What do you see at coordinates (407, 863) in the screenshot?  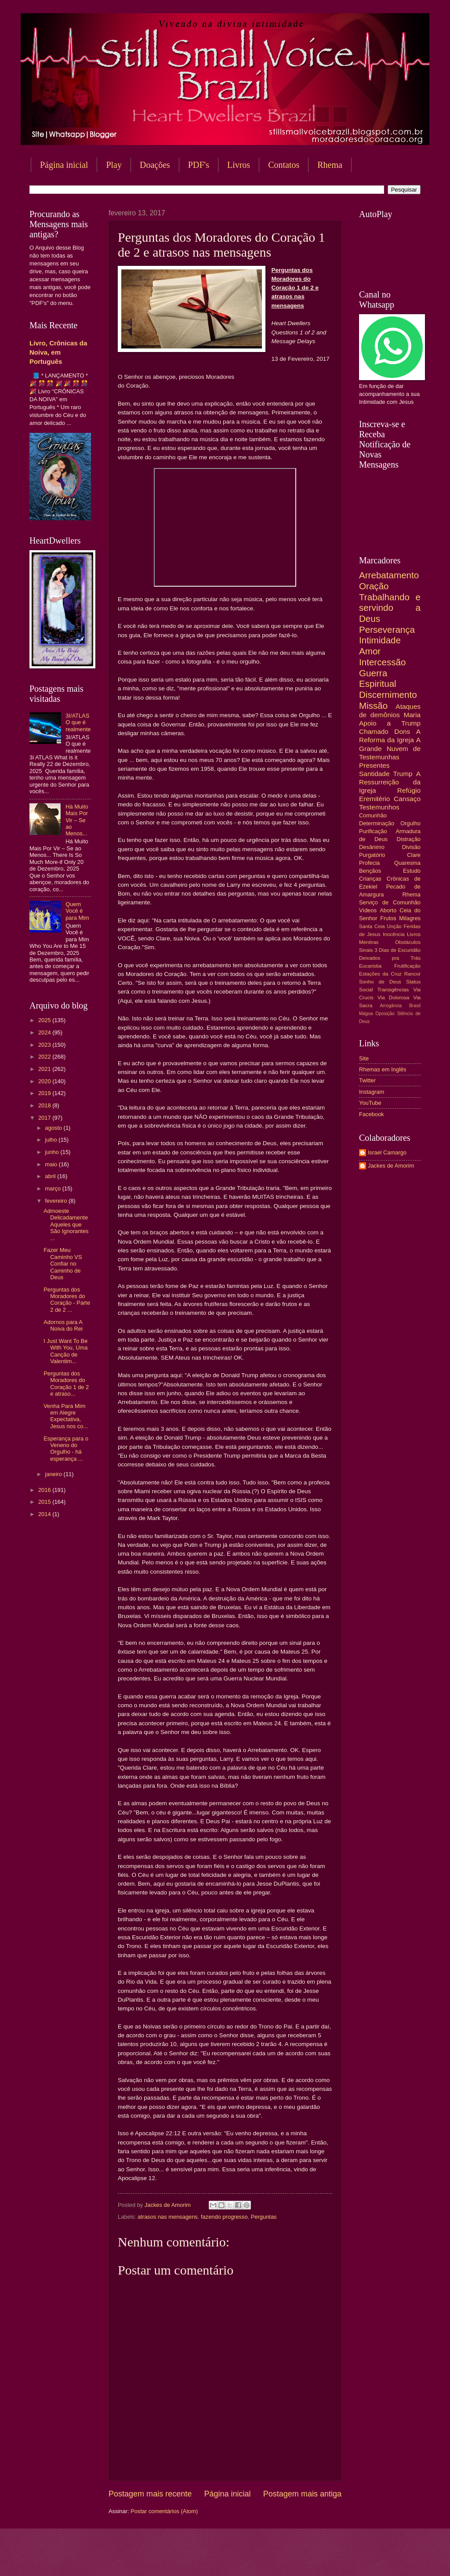 I see `Quaresma` at bounding box center [407, 863].